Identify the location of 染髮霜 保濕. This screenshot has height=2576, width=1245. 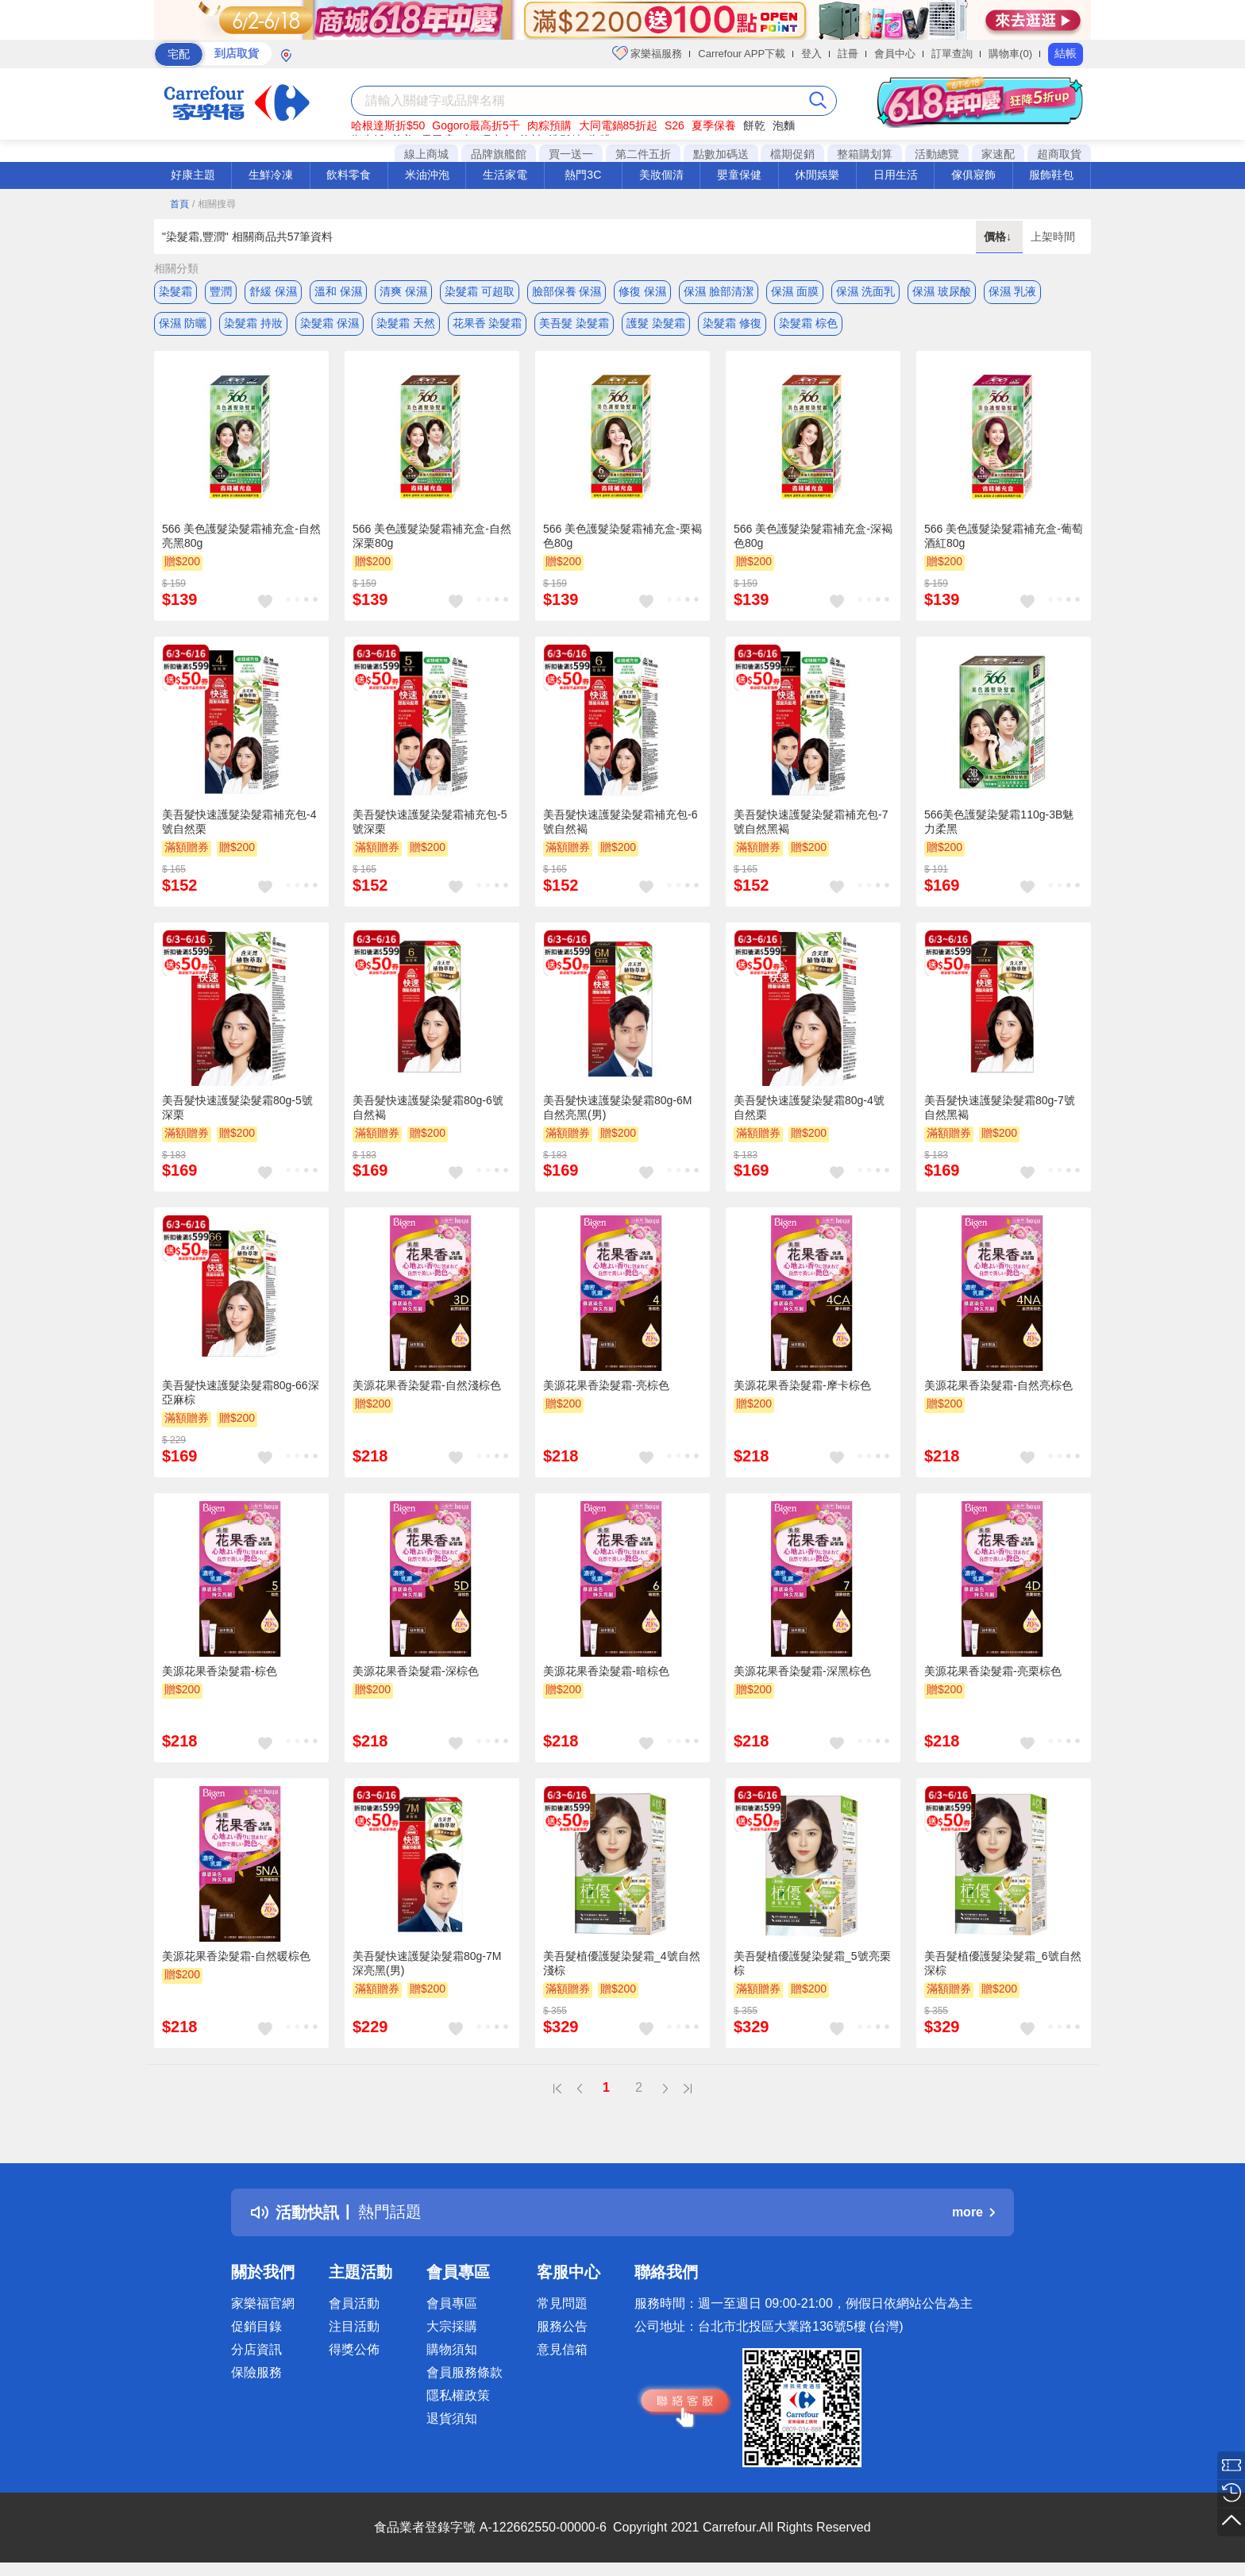
(329, 323).